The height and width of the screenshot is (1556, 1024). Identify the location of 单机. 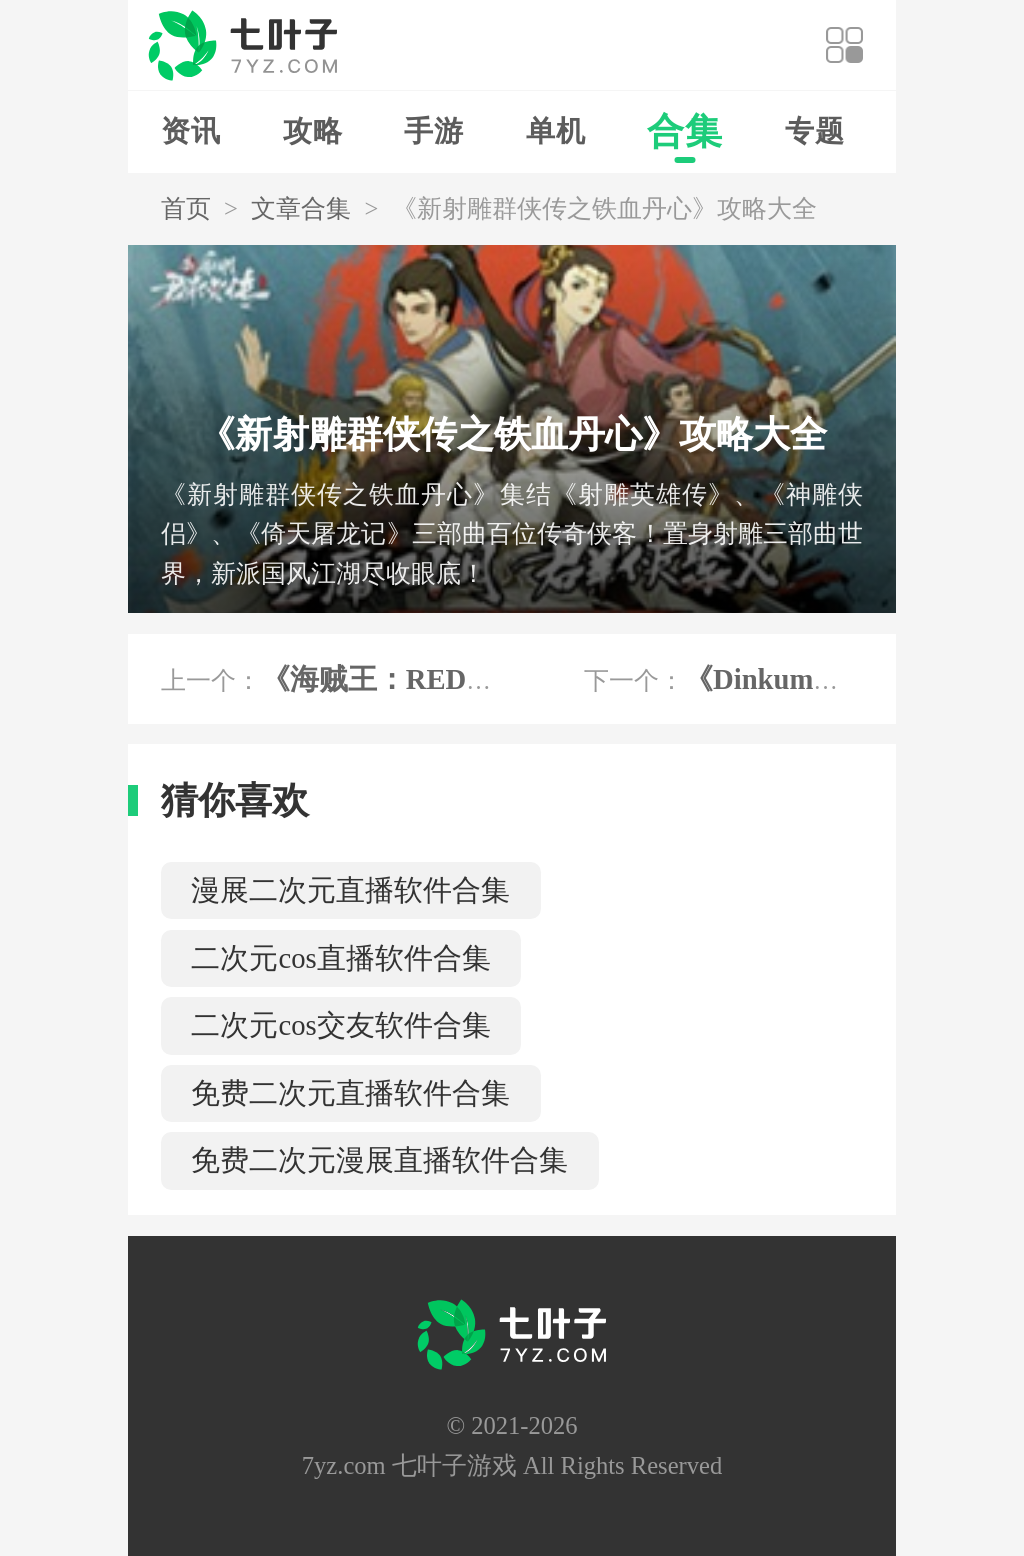
(556, 131).